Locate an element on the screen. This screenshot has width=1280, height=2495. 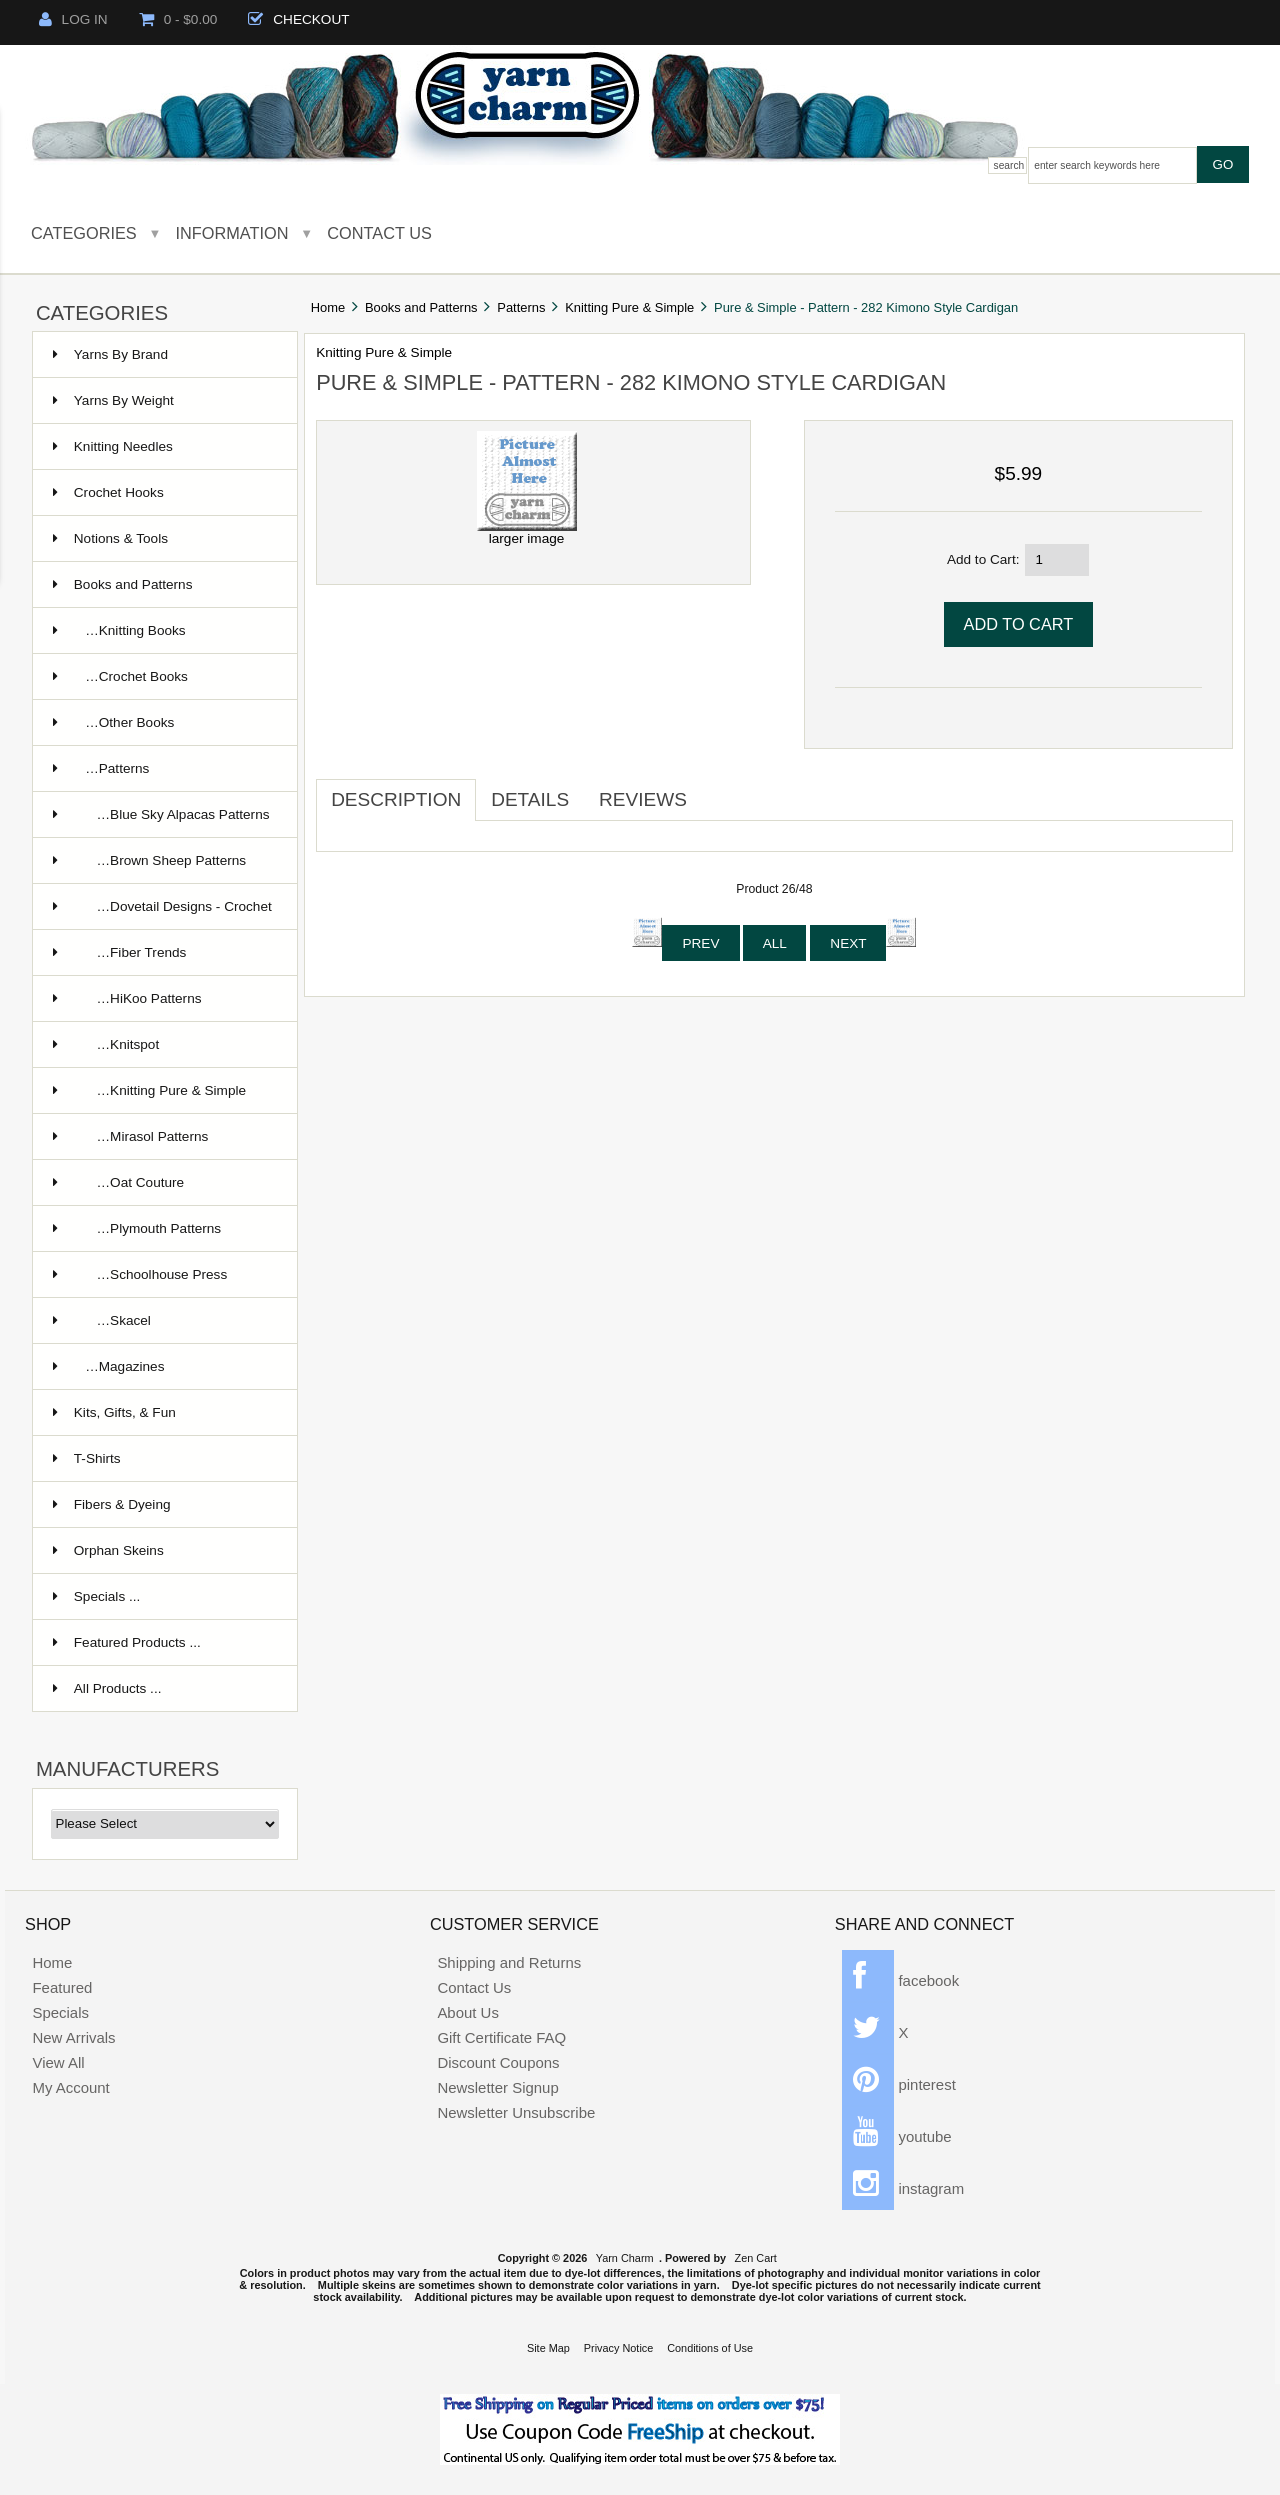
Site Map is located at coordinates (548, 2348).